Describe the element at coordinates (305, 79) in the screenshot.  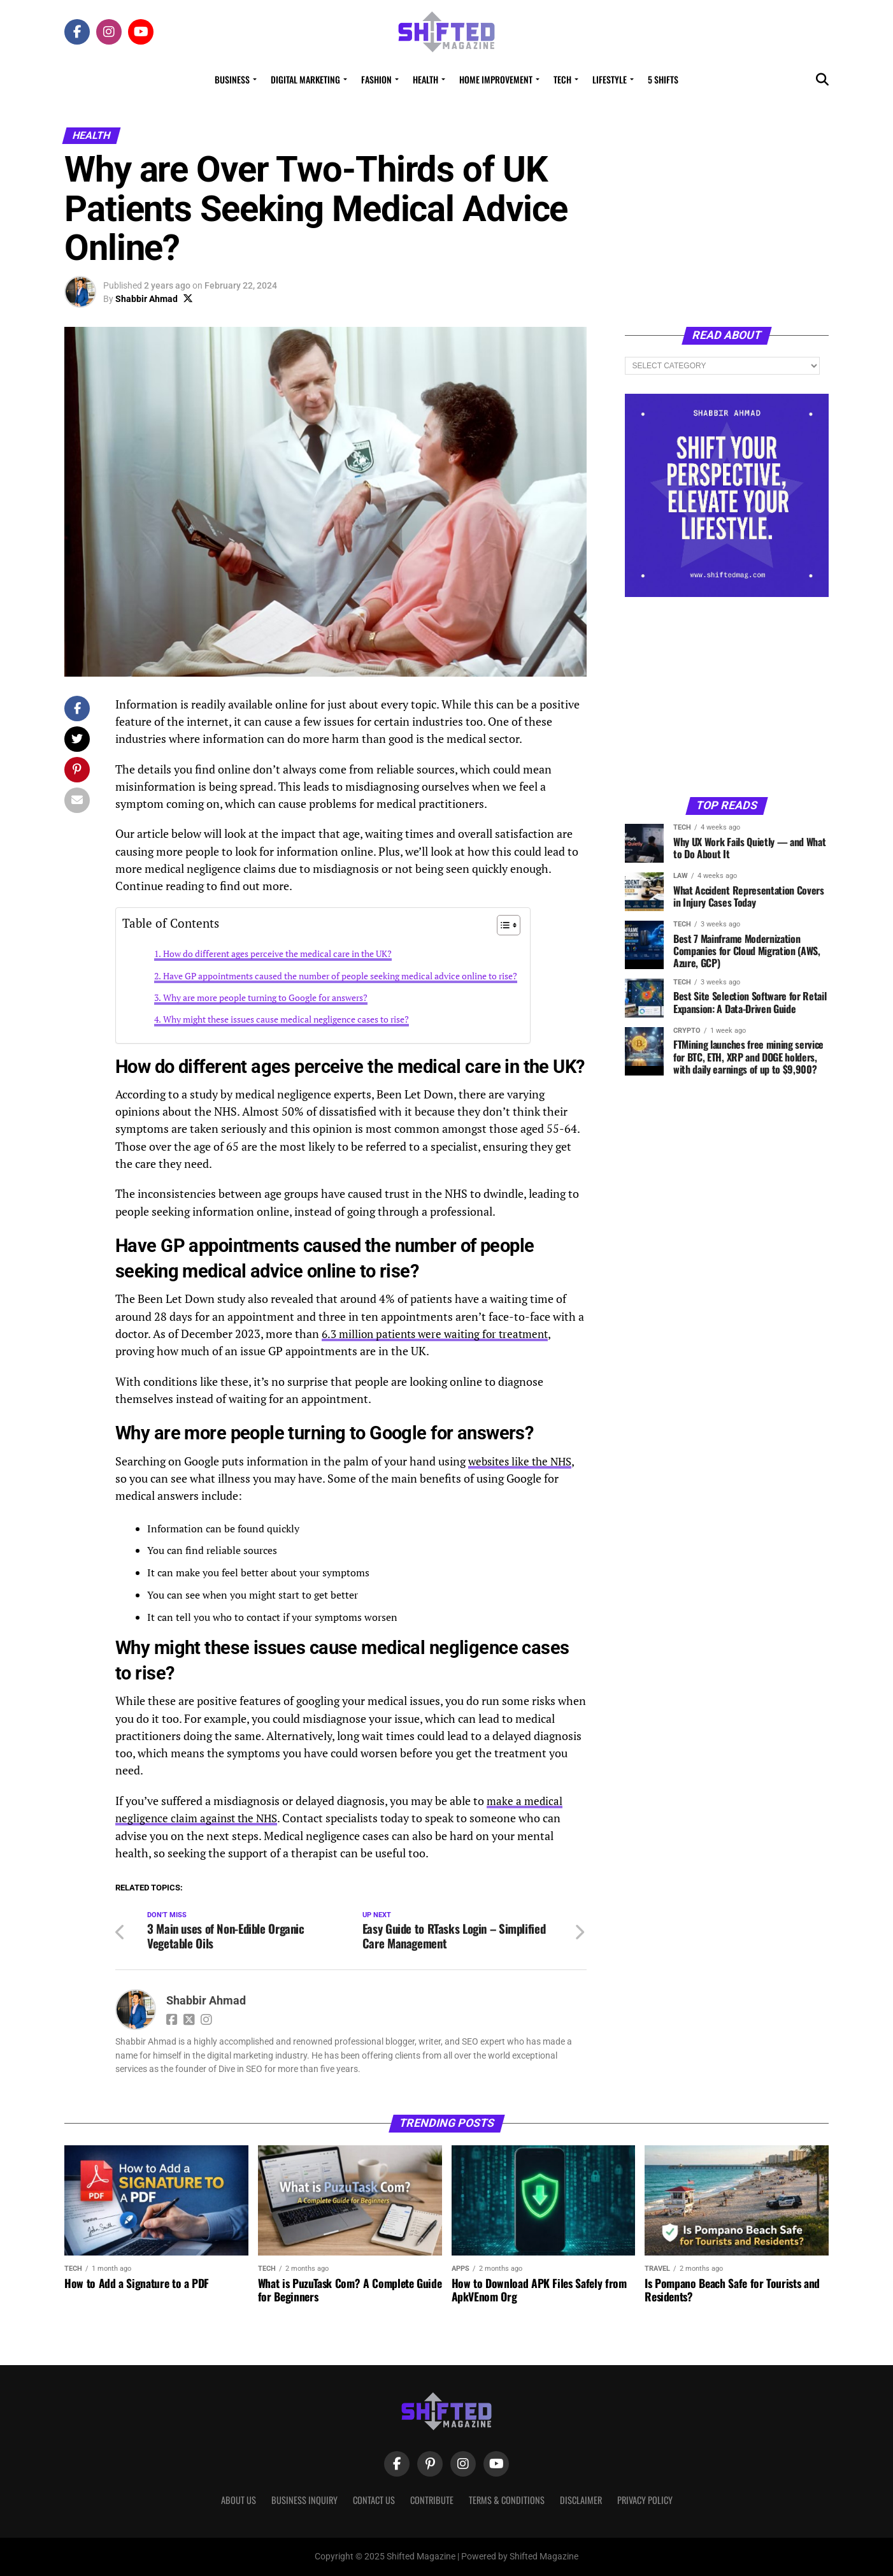
I see `Digital Marketing` at that location.